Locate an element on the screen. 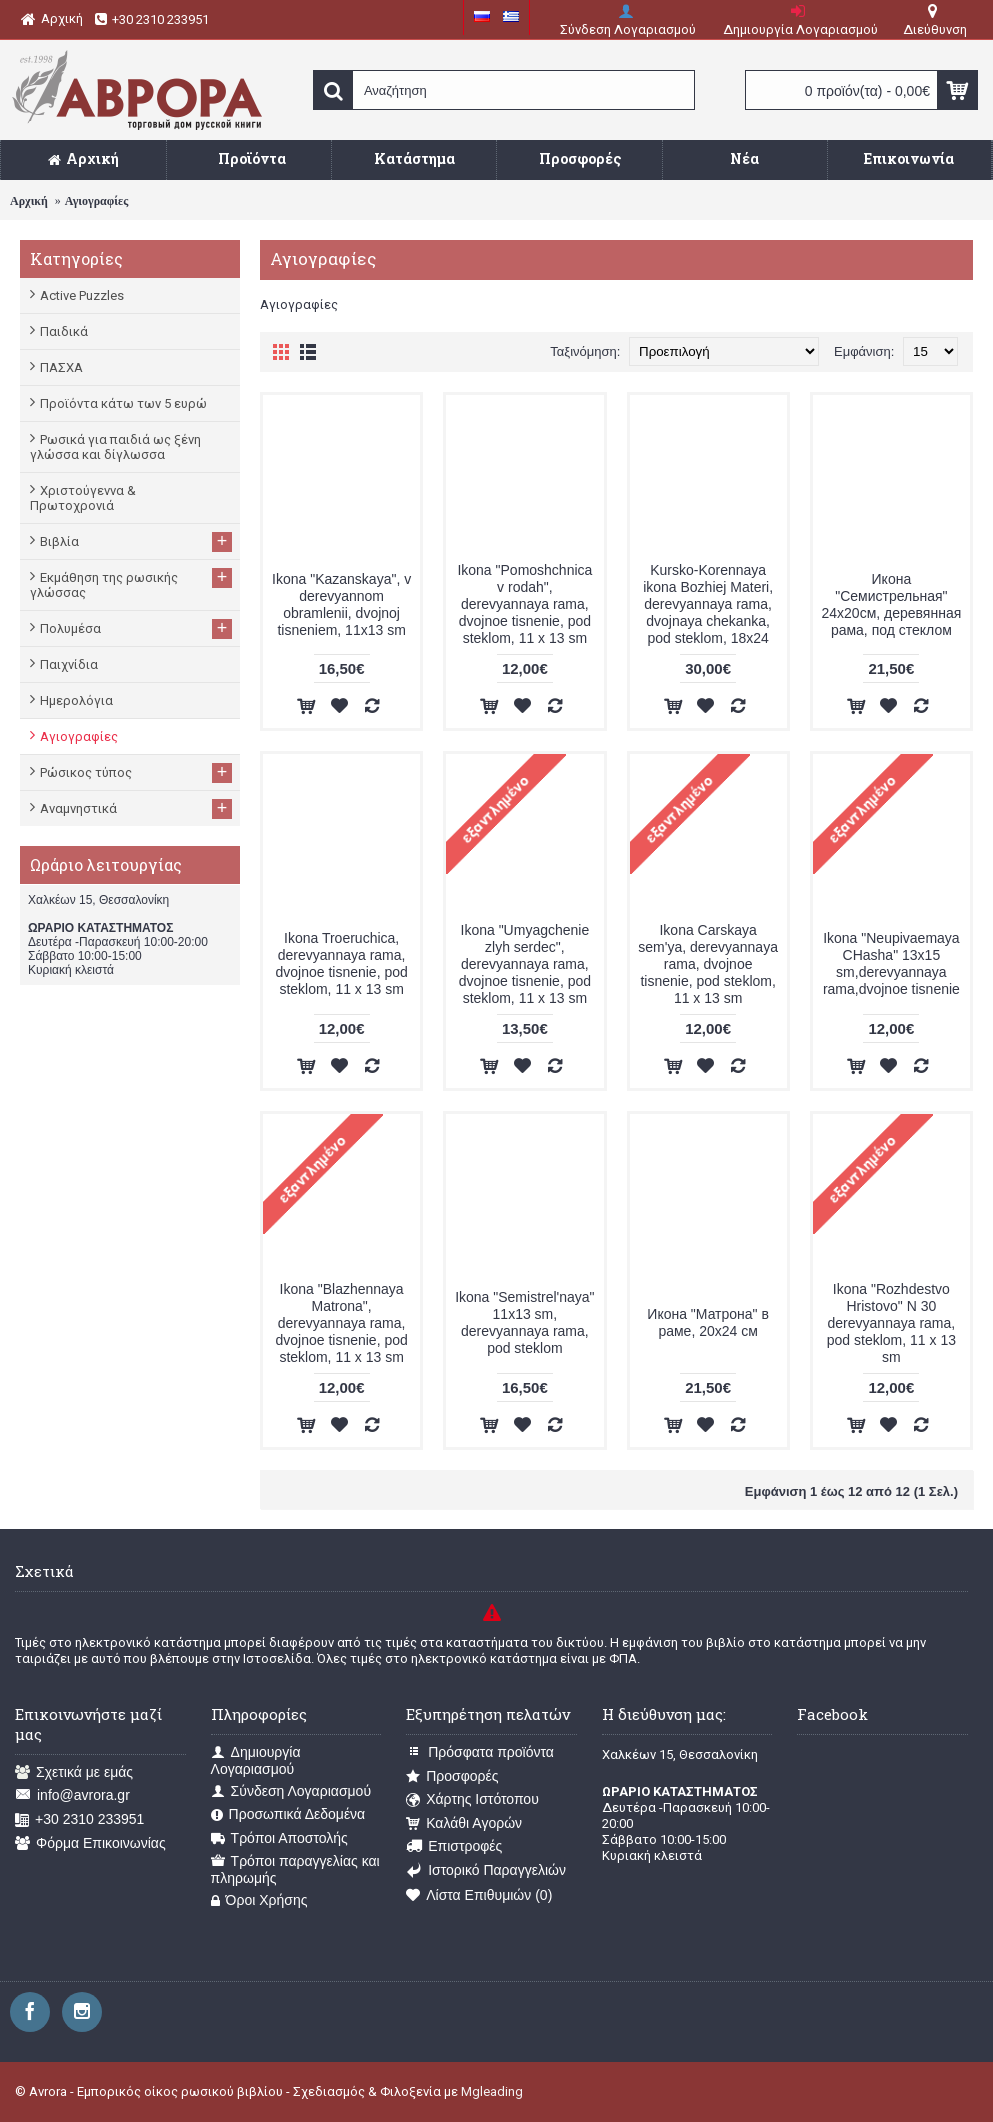 This screenshot has width=993, height=2122. Ikona "Kazanskaya", v derevyannom obramlenii, dvojnoj tisneniem, 11x13 sm is located at coordinates (341, 604).